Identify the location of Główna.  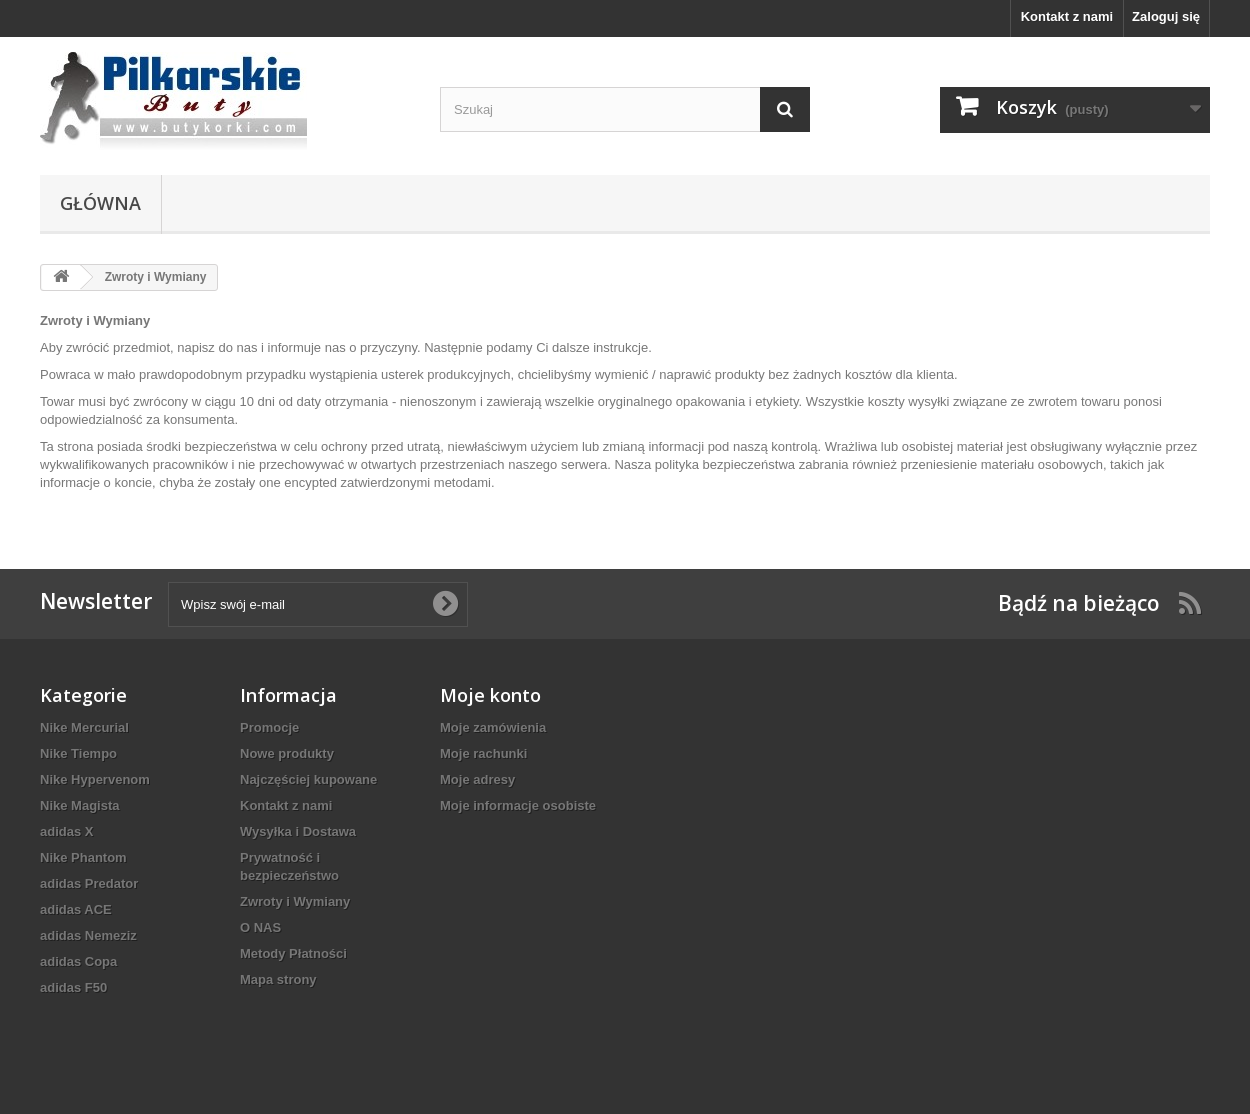
(100, 203).